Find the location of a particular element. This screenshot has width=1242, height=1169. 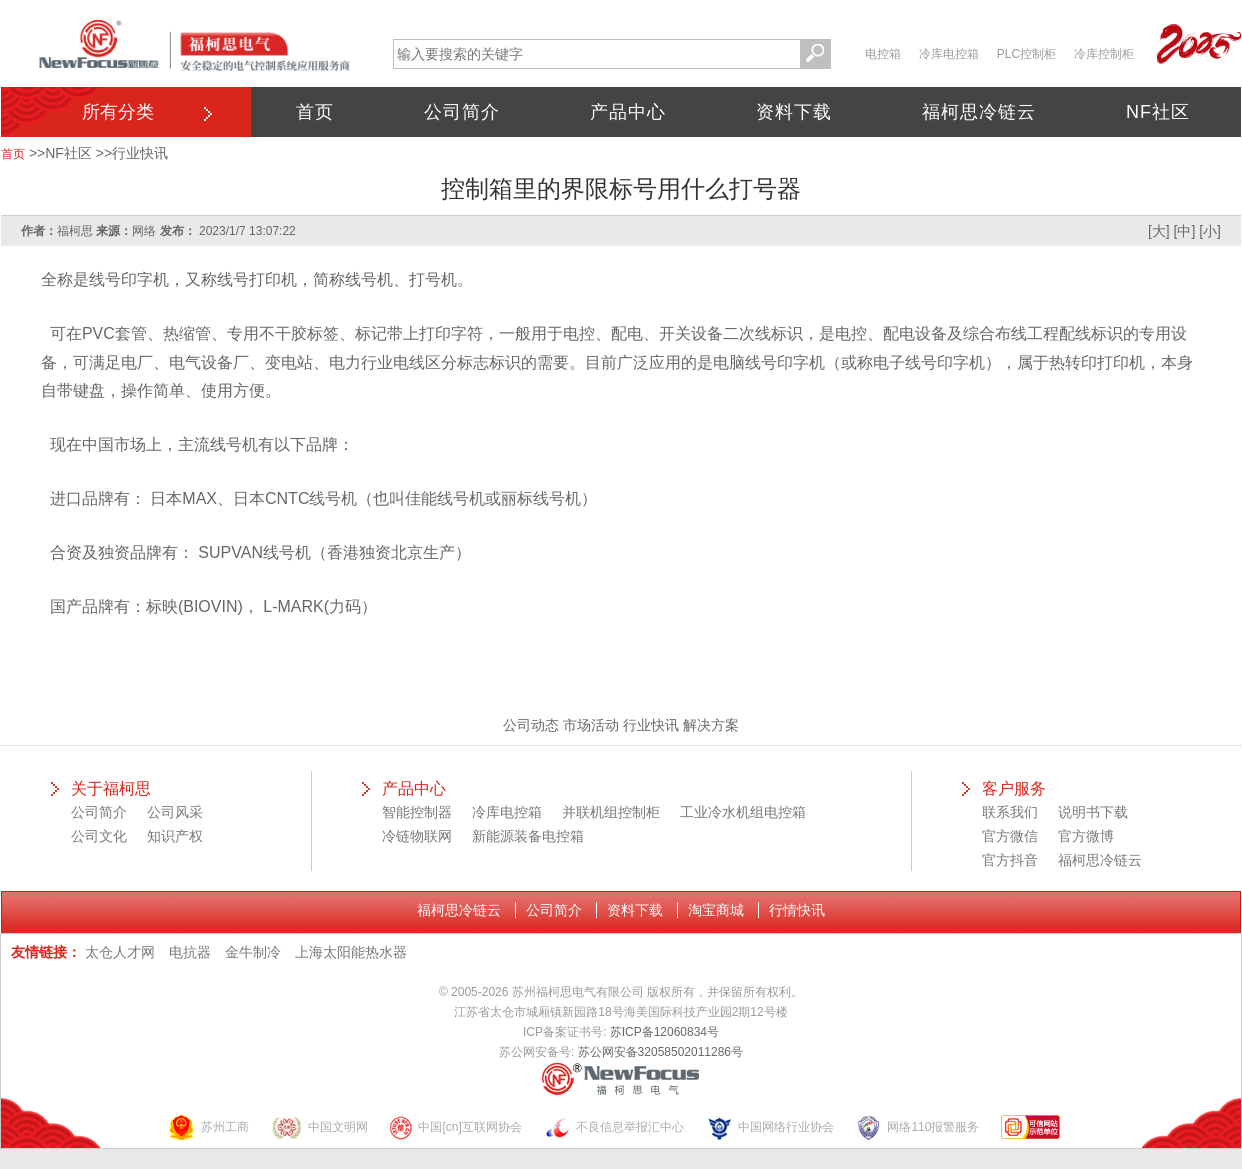

官方抖音 is located at coordinates (1010, 860).